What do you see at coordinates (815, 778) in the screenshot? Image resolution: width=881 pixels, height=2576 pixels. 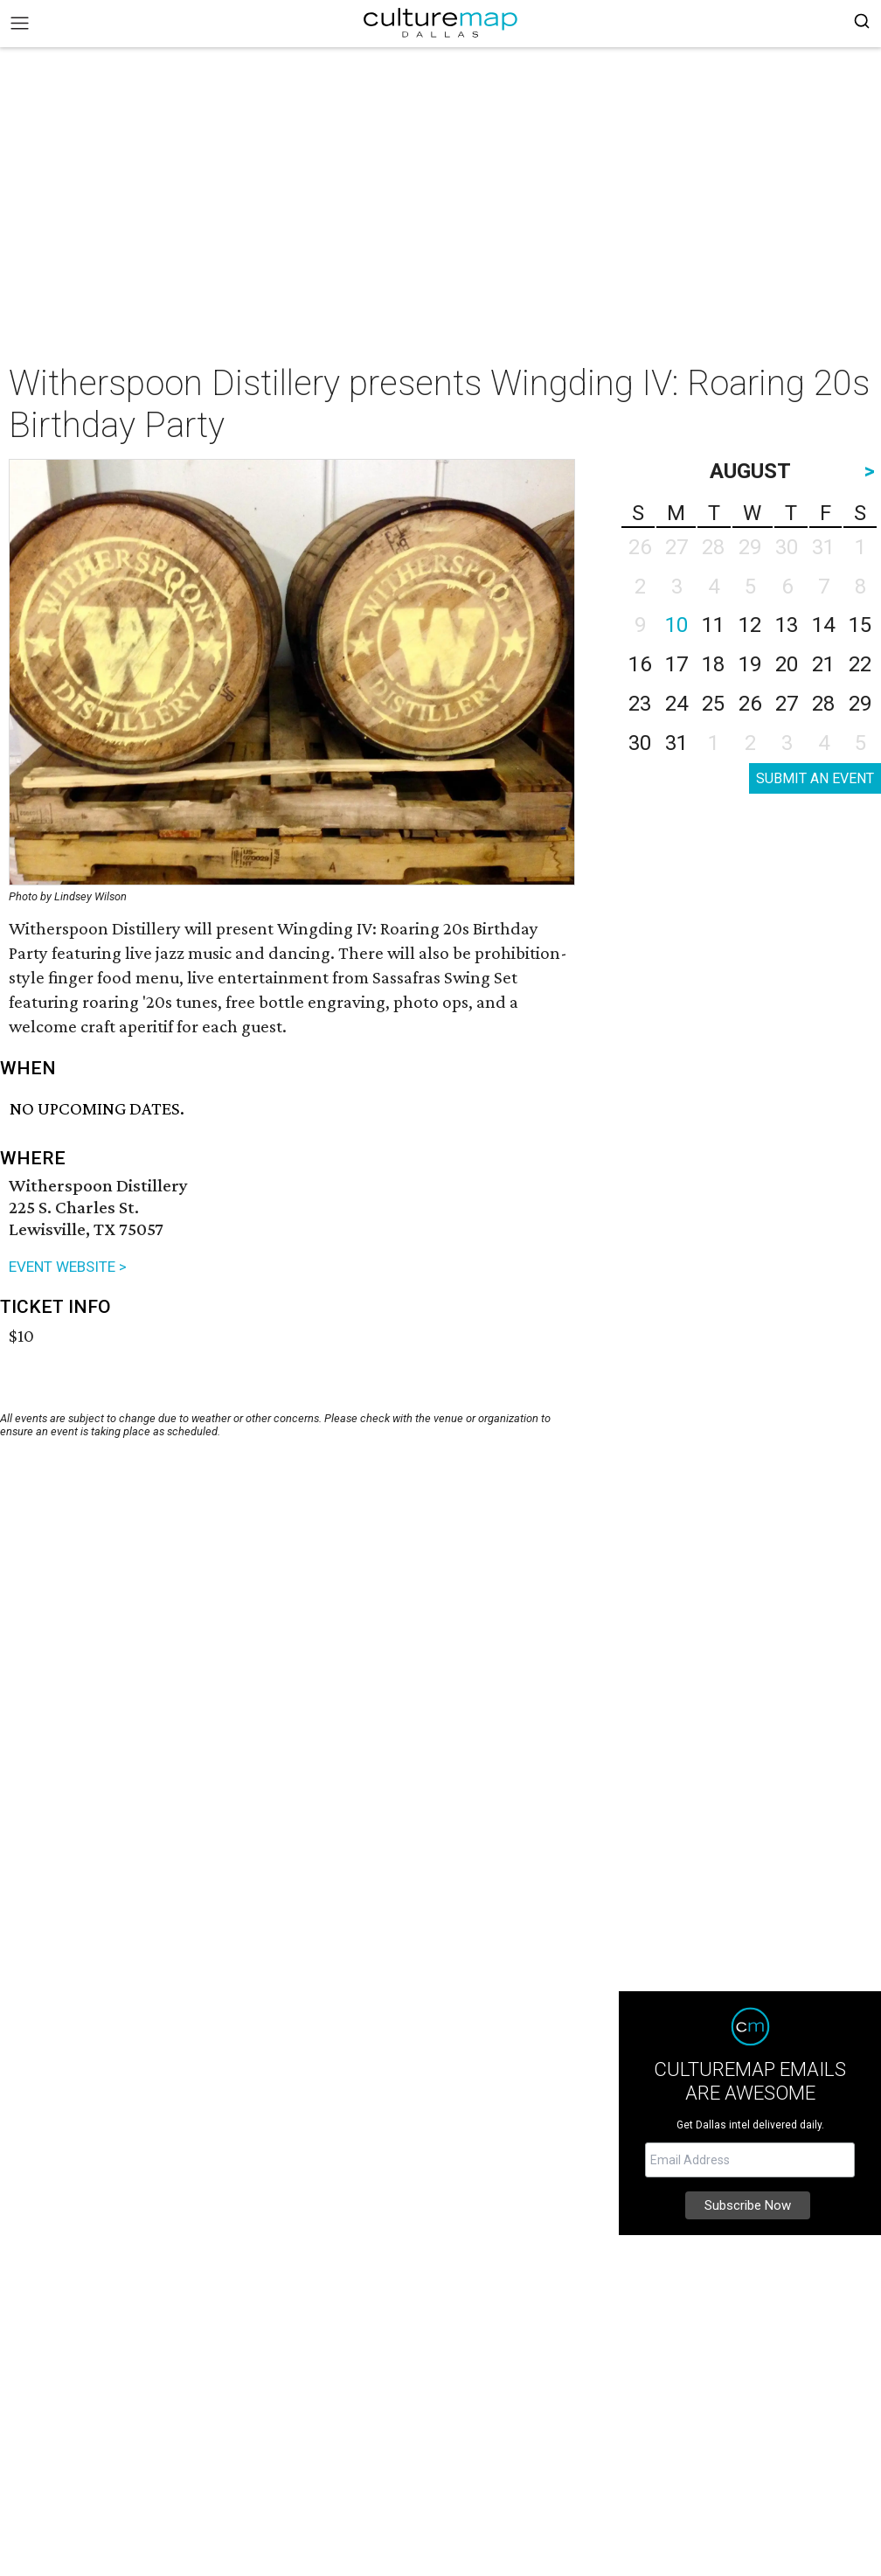 I see `SUBMIT AN EVENT` at bounding box center [815, 778].